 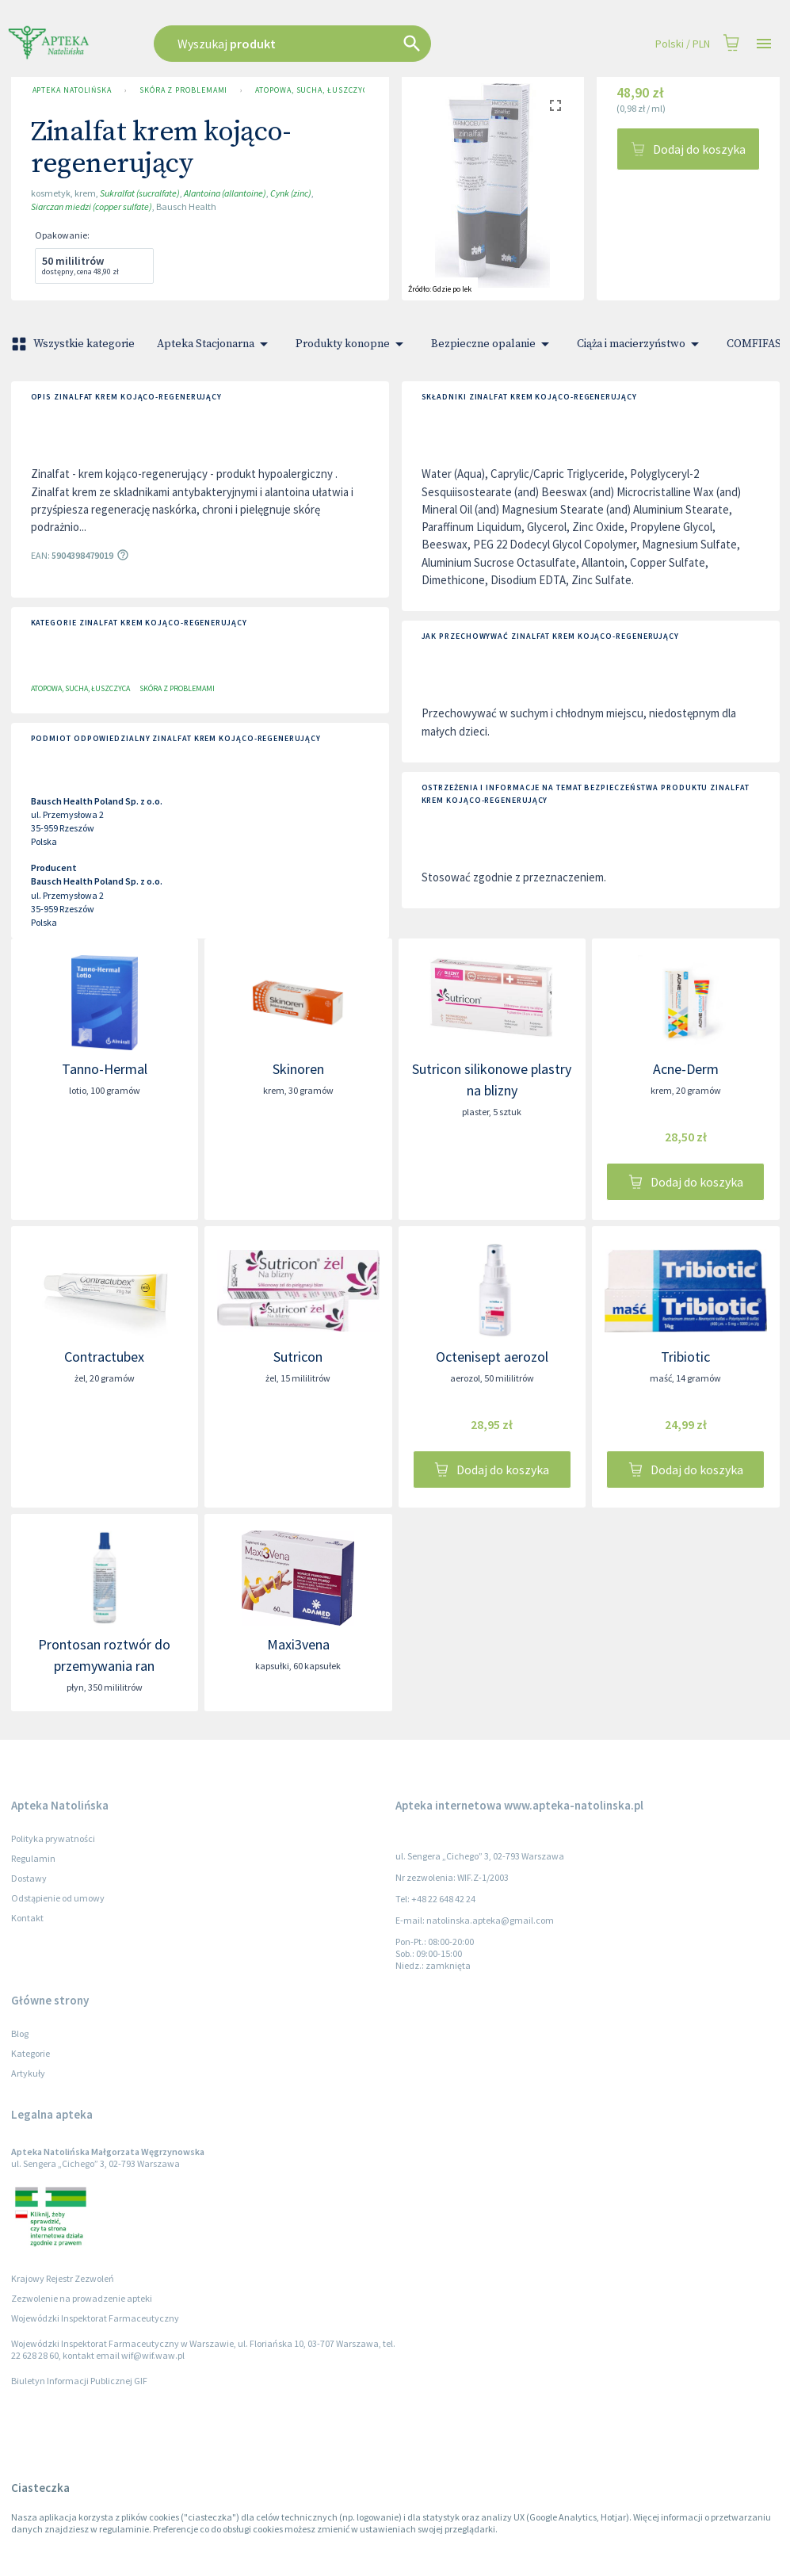 I want to click on Krajowy Rejestr Zezwoleń, so click(x=62, y=2278).